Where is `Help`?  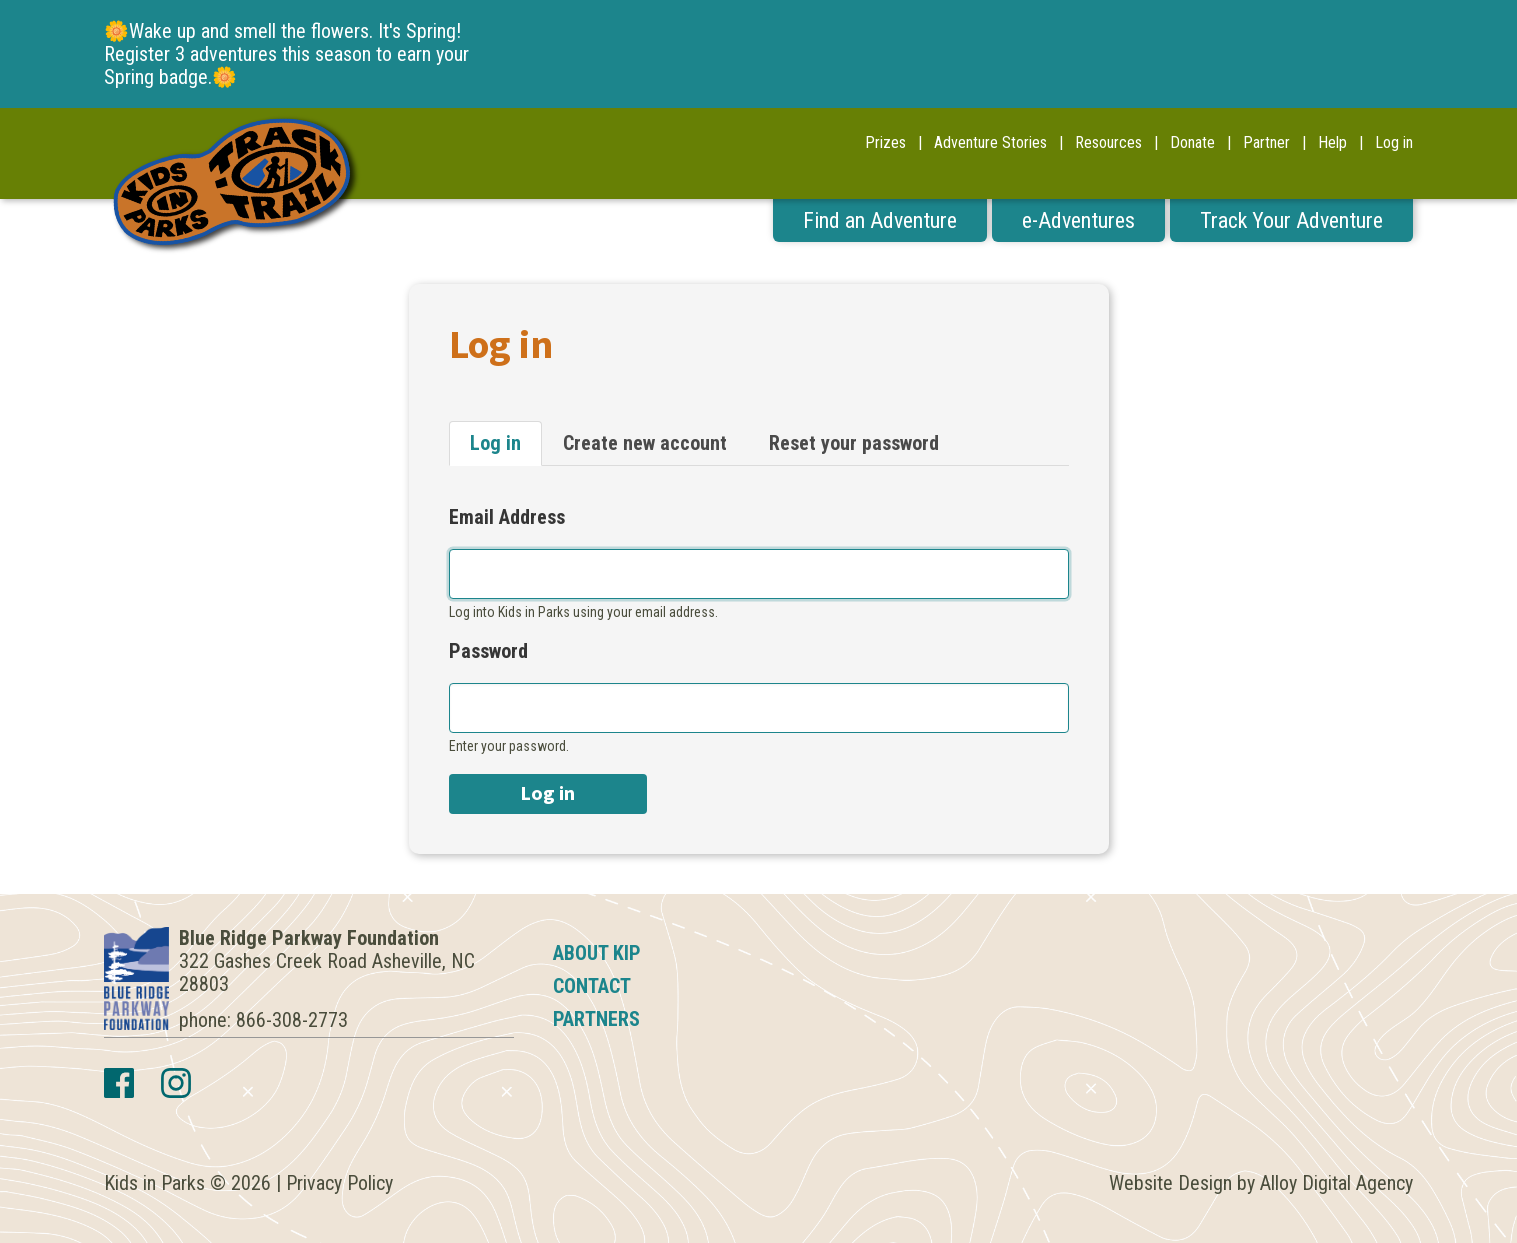 Help is located at coordinates (1332, 142).